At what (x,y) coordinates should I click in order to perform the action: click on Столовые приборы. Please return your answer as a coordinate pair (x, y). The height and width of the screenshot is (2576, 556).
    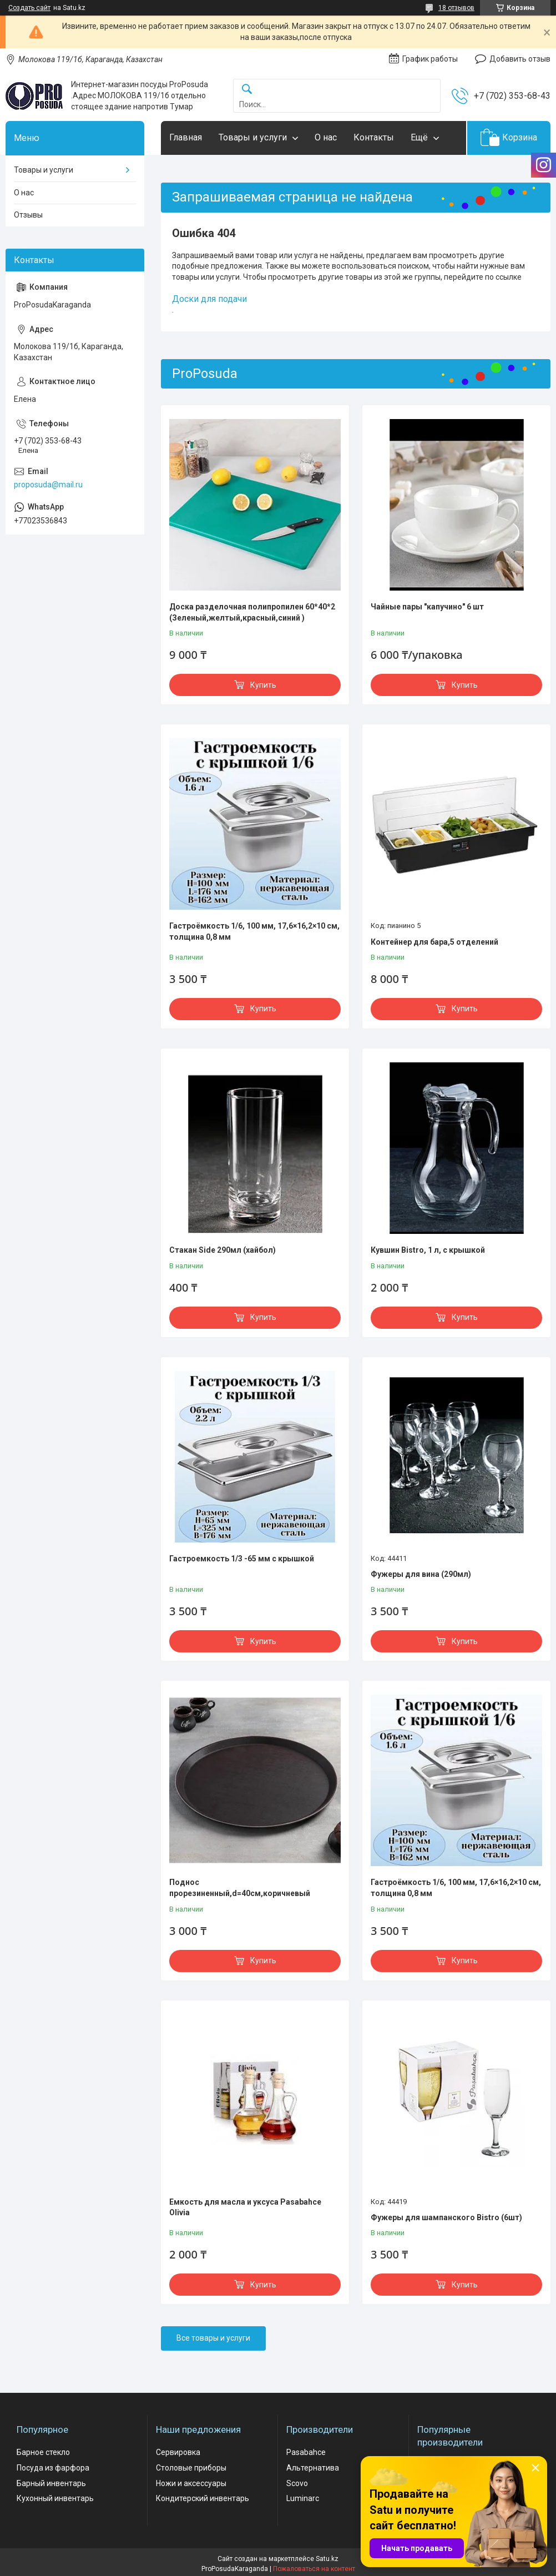
    Looking at the image, I should click on (191, 2467).